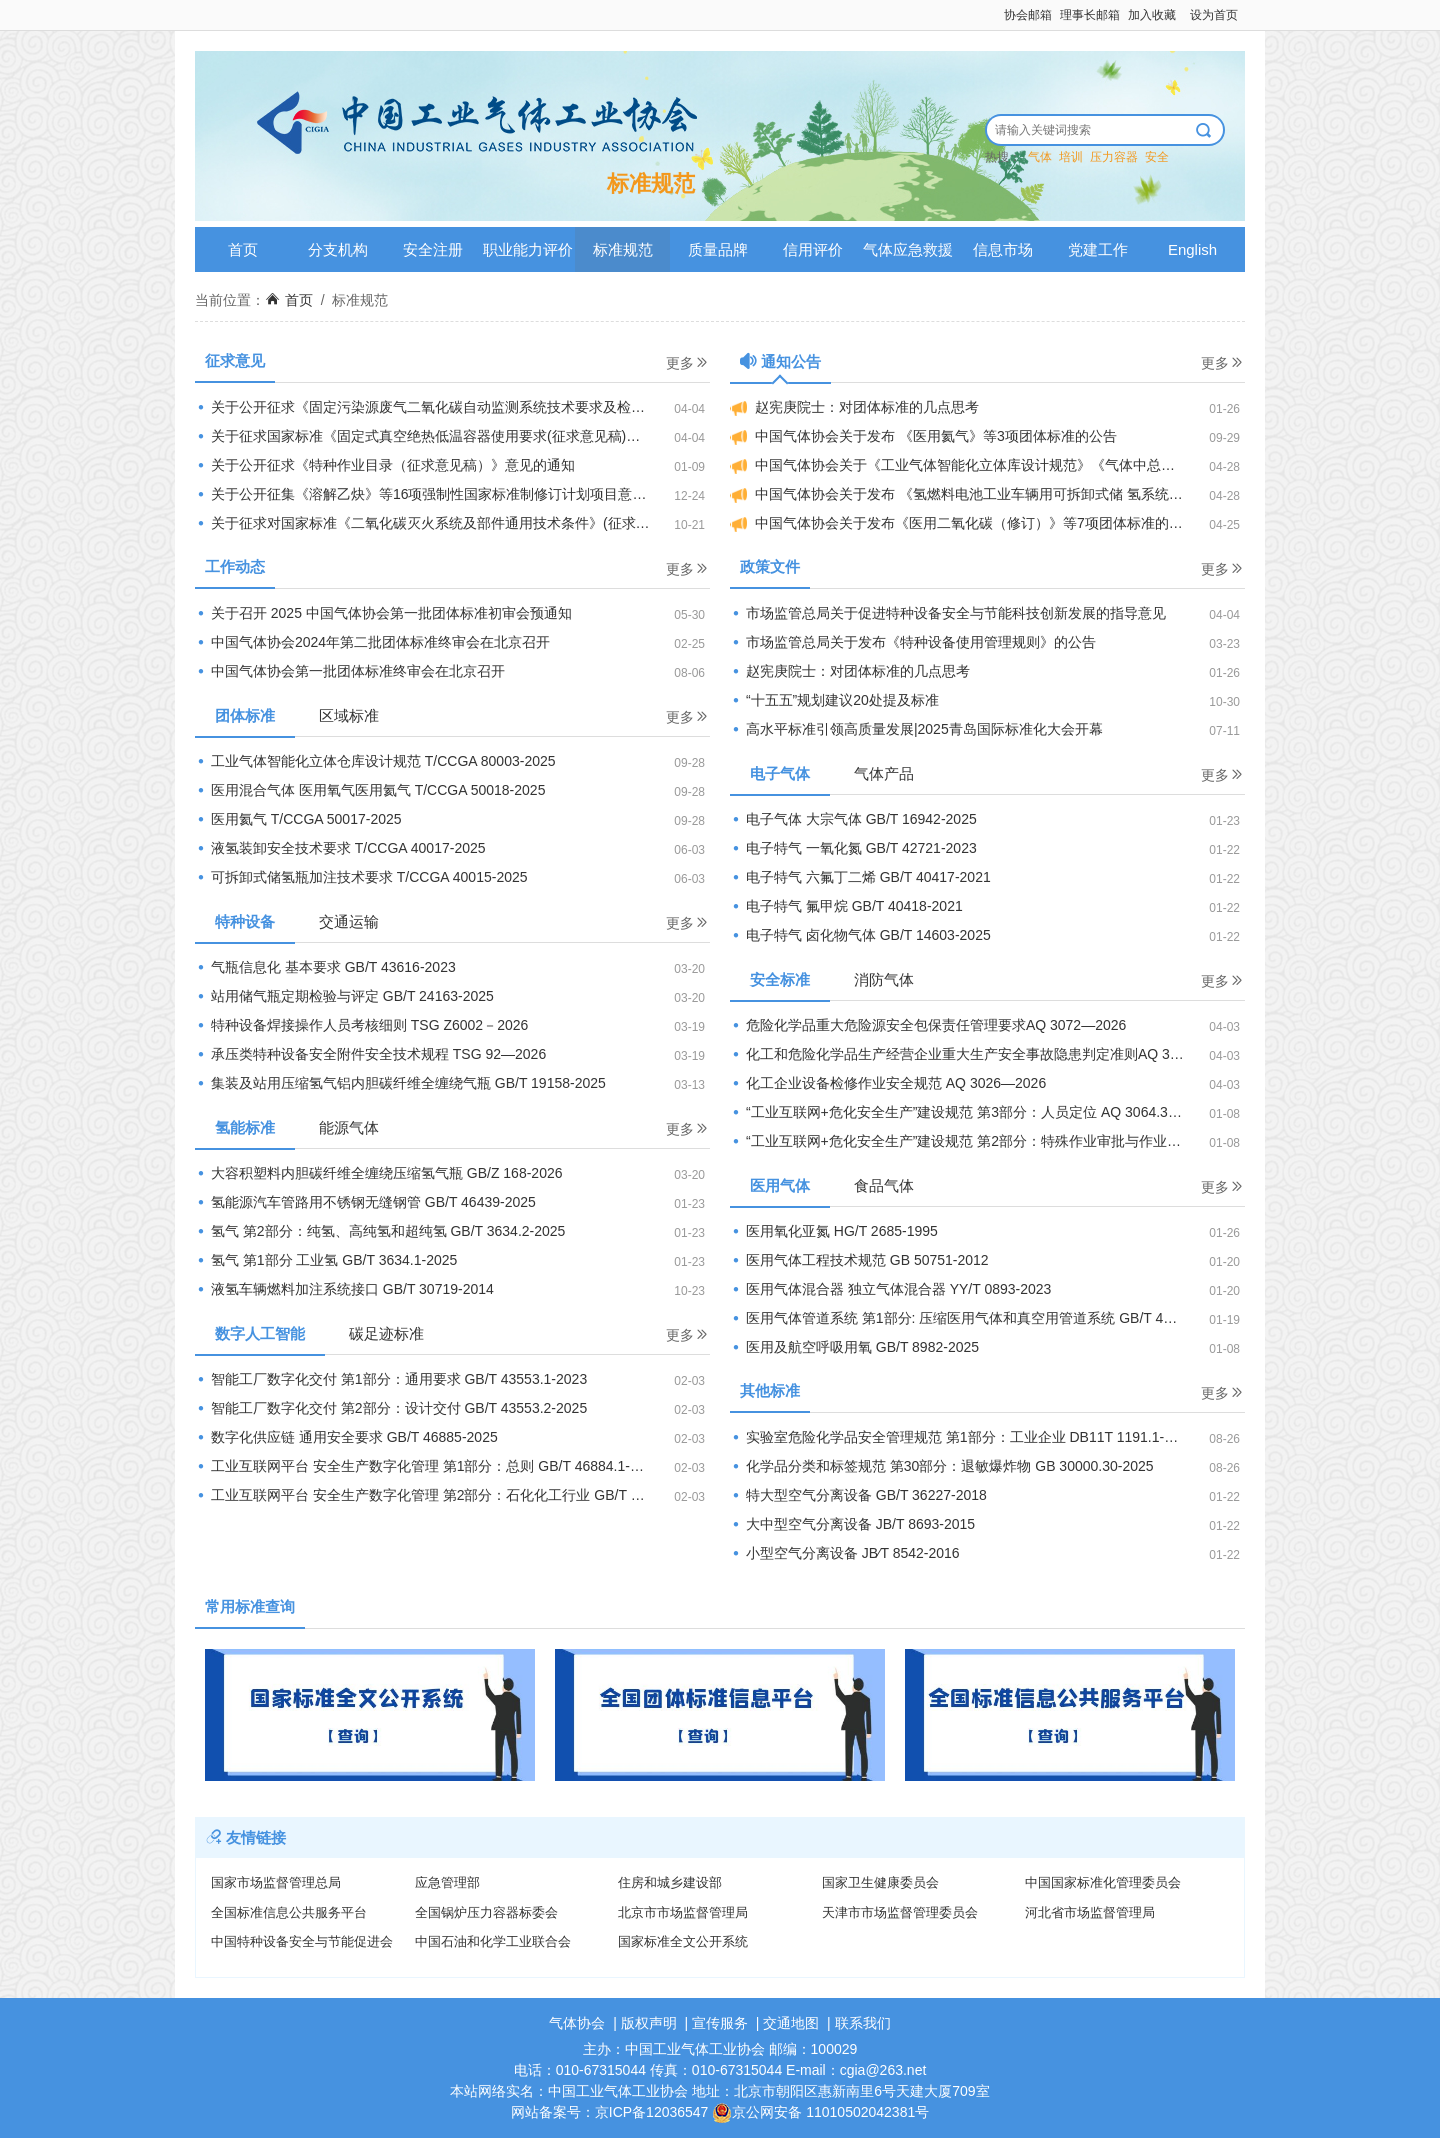 Image resolution: width=1440 pixels, height=2138 pixels. Describe the element at coordinates (852, 1524) in the screenshot. I see `大中型空气分离设备 JB/T 8693-2015` at that location.